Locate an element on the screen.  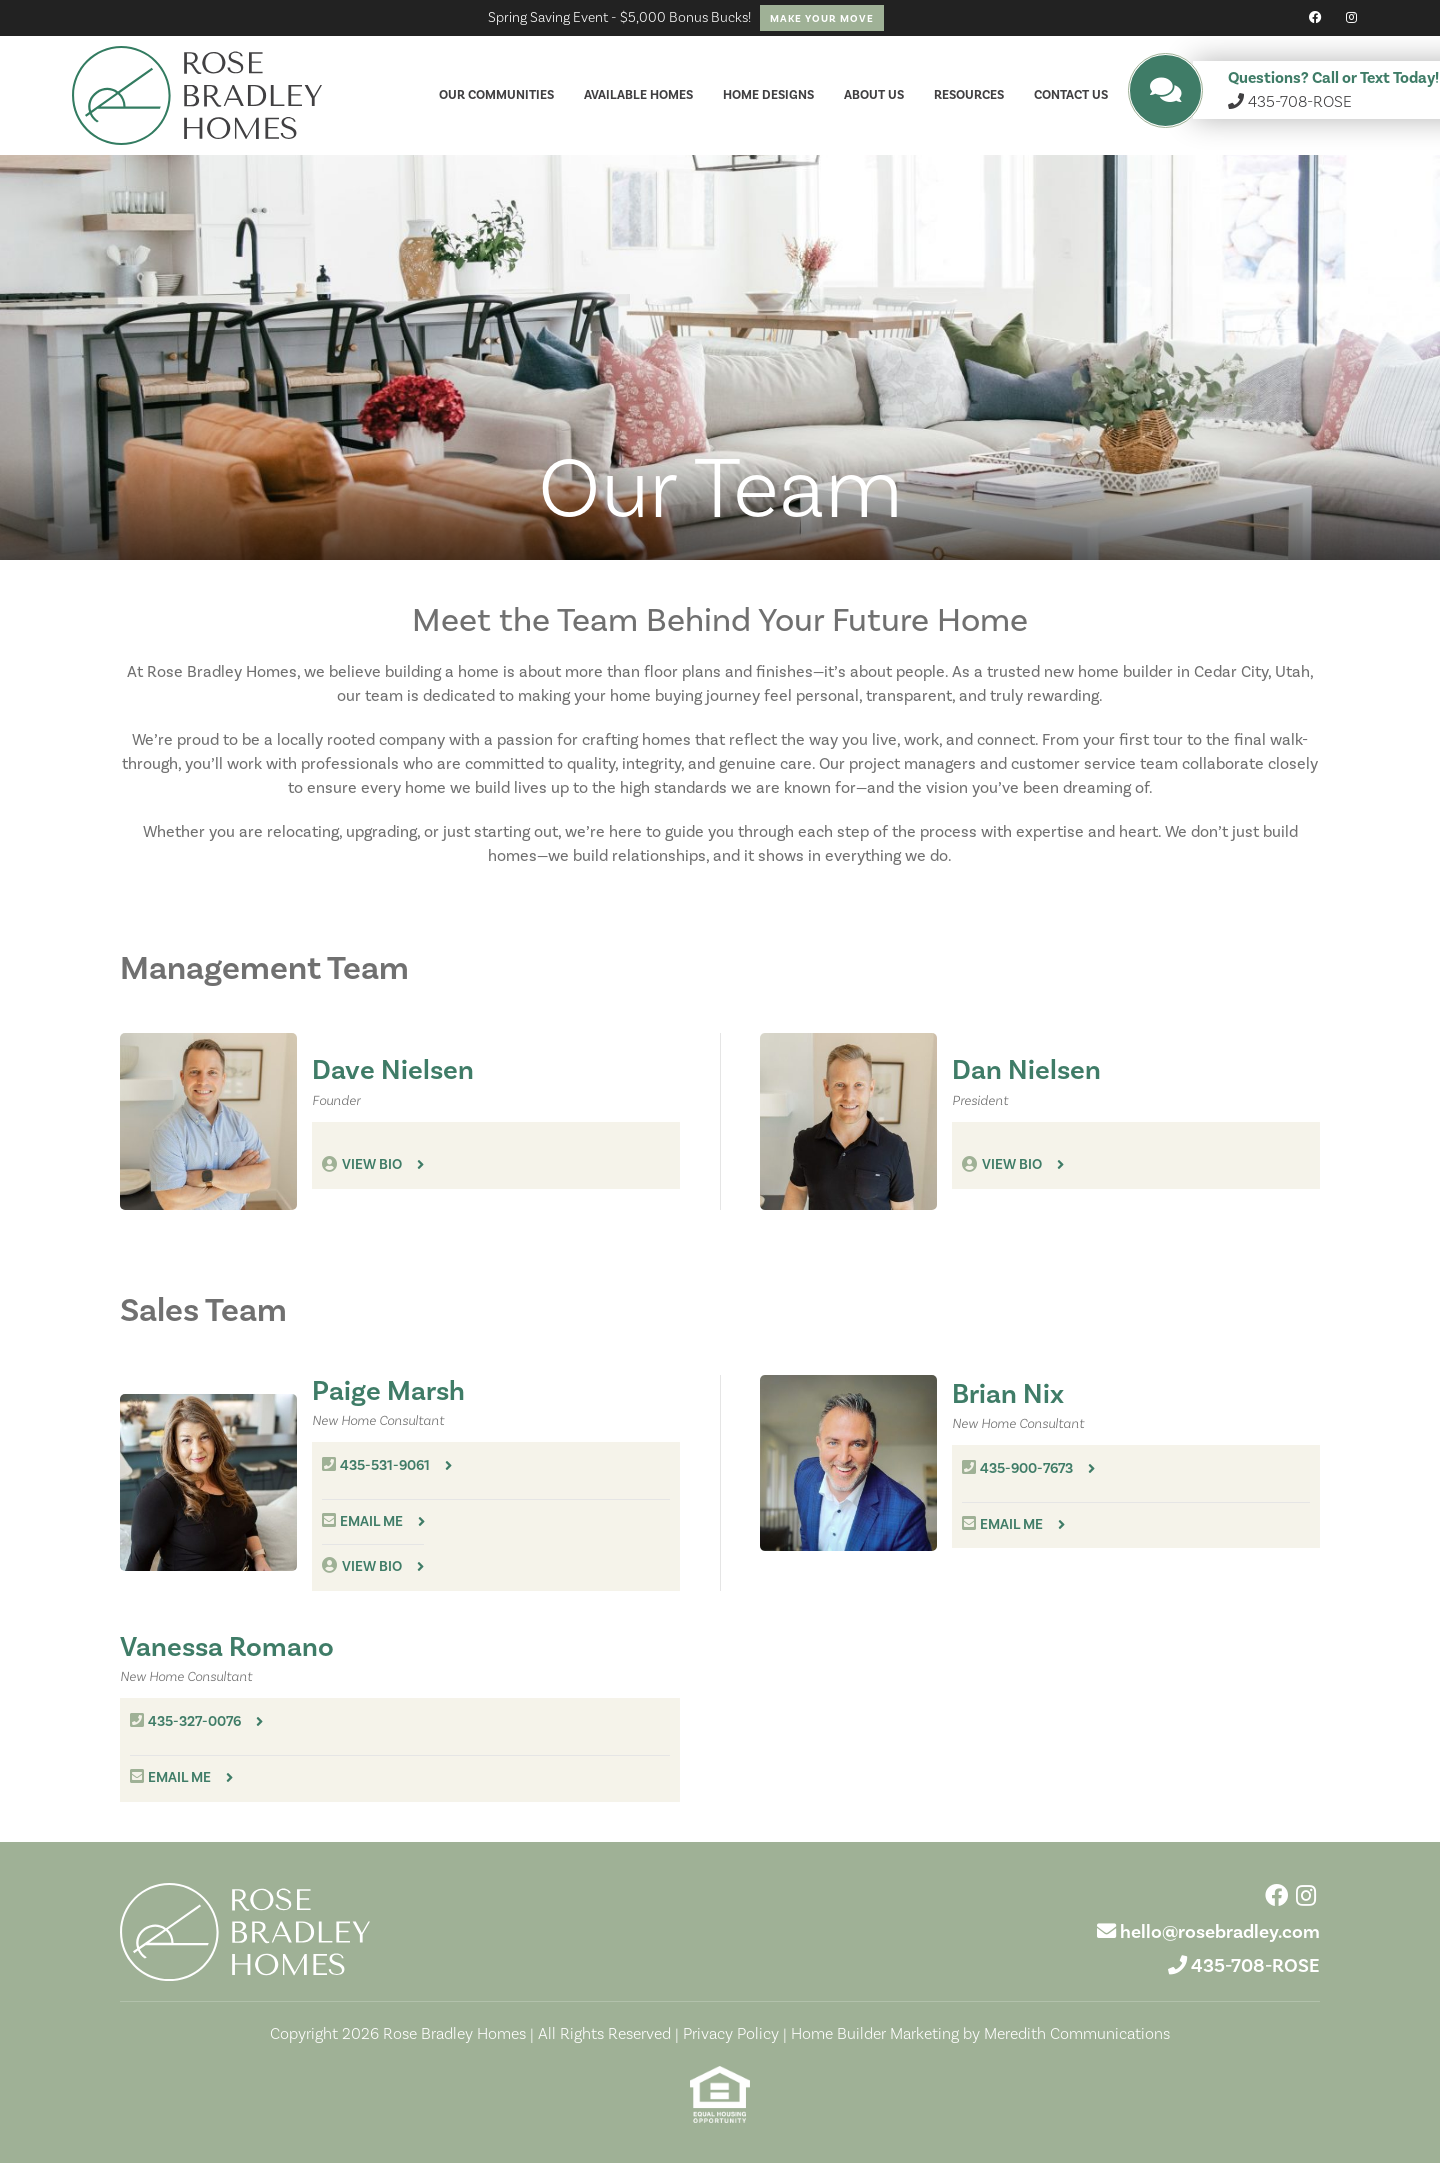
Privacy Policy is located at coordinates (731, 2033).